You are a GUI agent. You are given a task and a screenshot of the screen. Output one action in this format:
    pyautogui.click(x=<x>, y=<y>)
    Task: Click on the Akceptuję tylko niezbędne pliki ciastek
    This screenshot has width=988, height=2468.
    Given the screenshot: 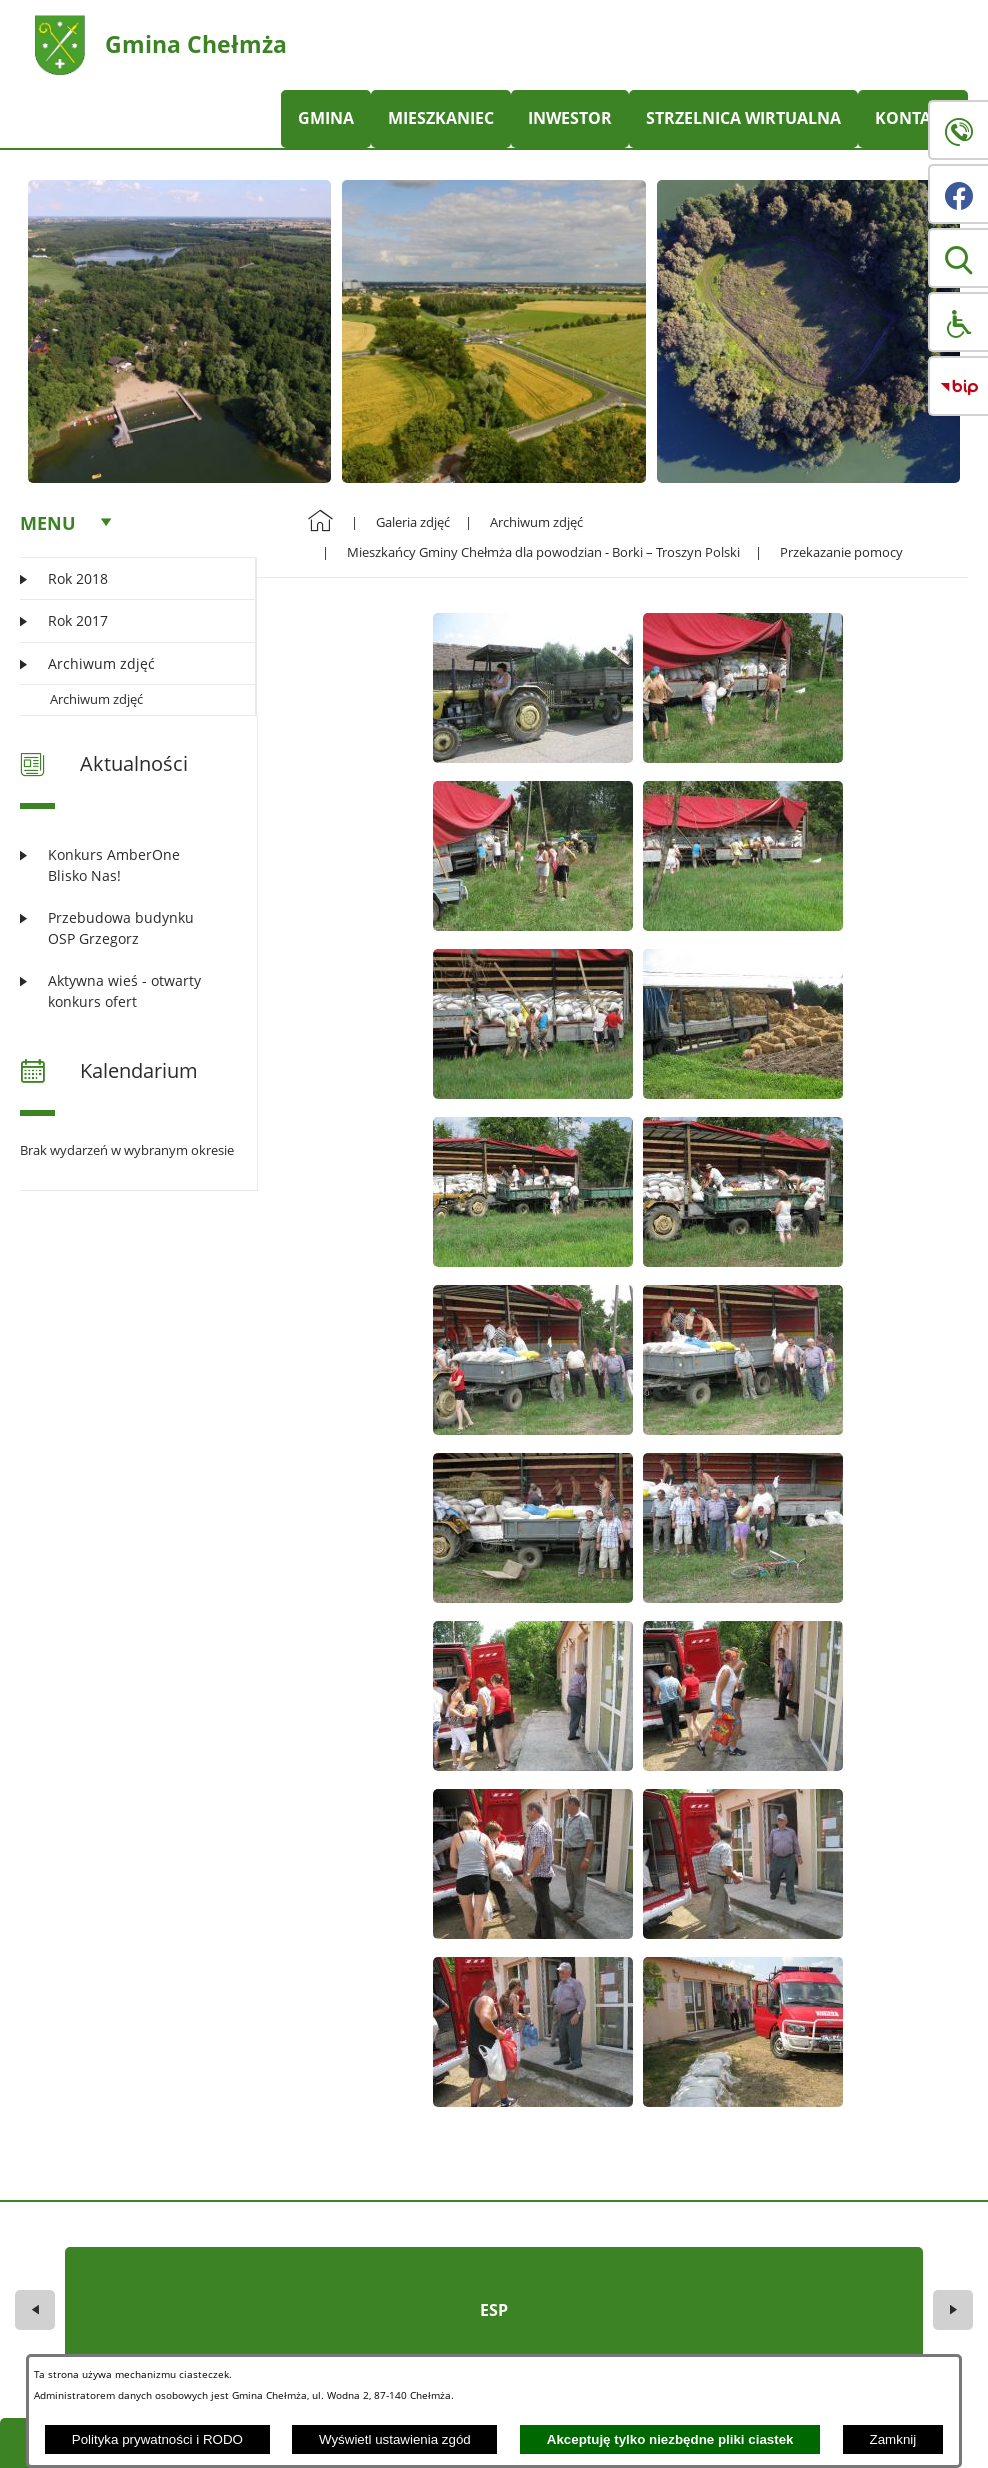 What is the action you would take?
    pyautogui.click(x=670, y=2439)
    